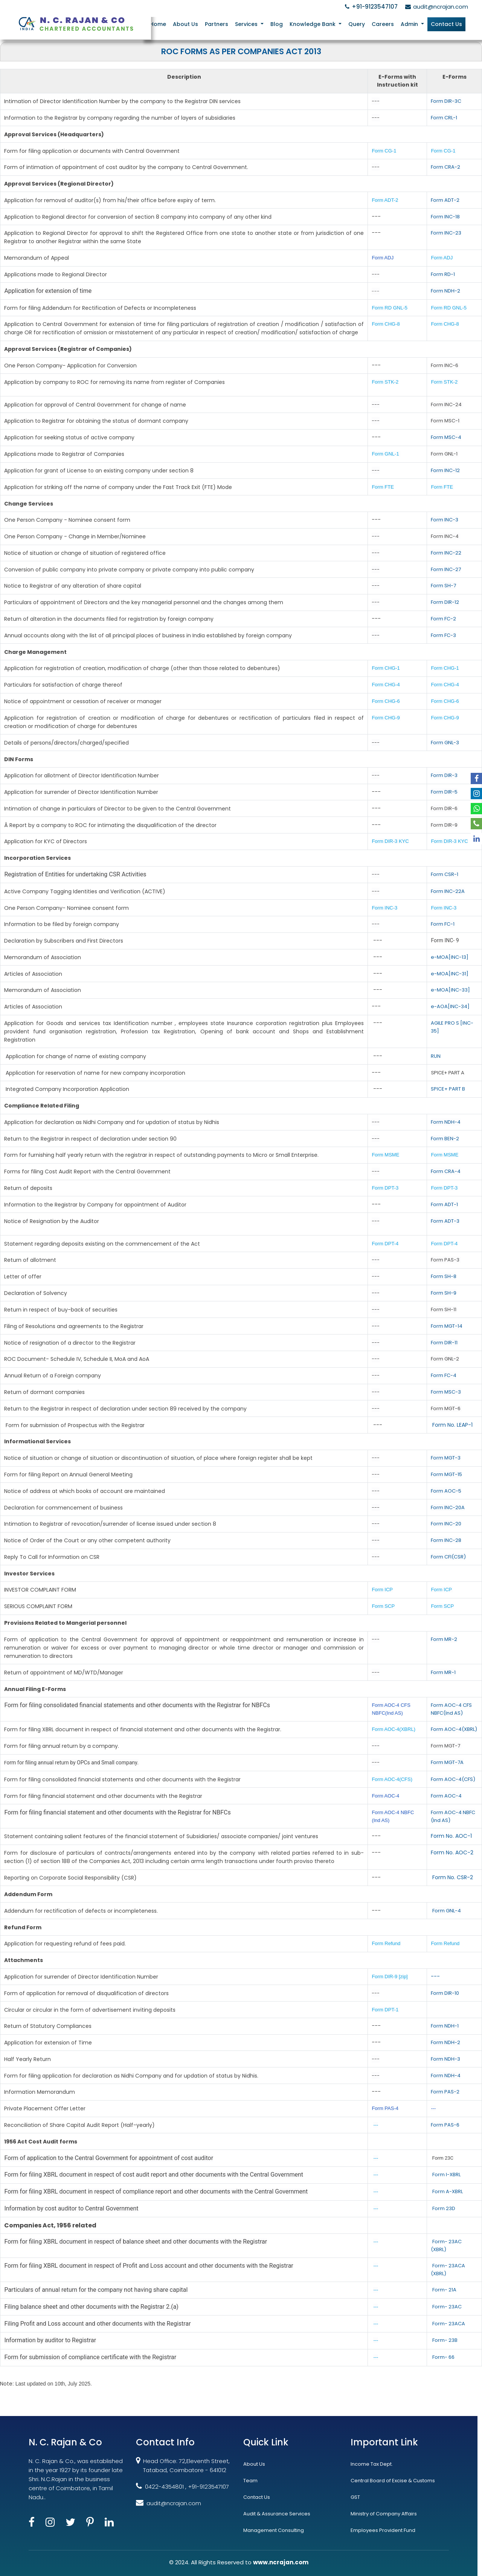  What do you see at coordinates (392, 1779) in the screenshot?
I see `Form AOC-4(CFS)` at bounding box center [392, 1779].